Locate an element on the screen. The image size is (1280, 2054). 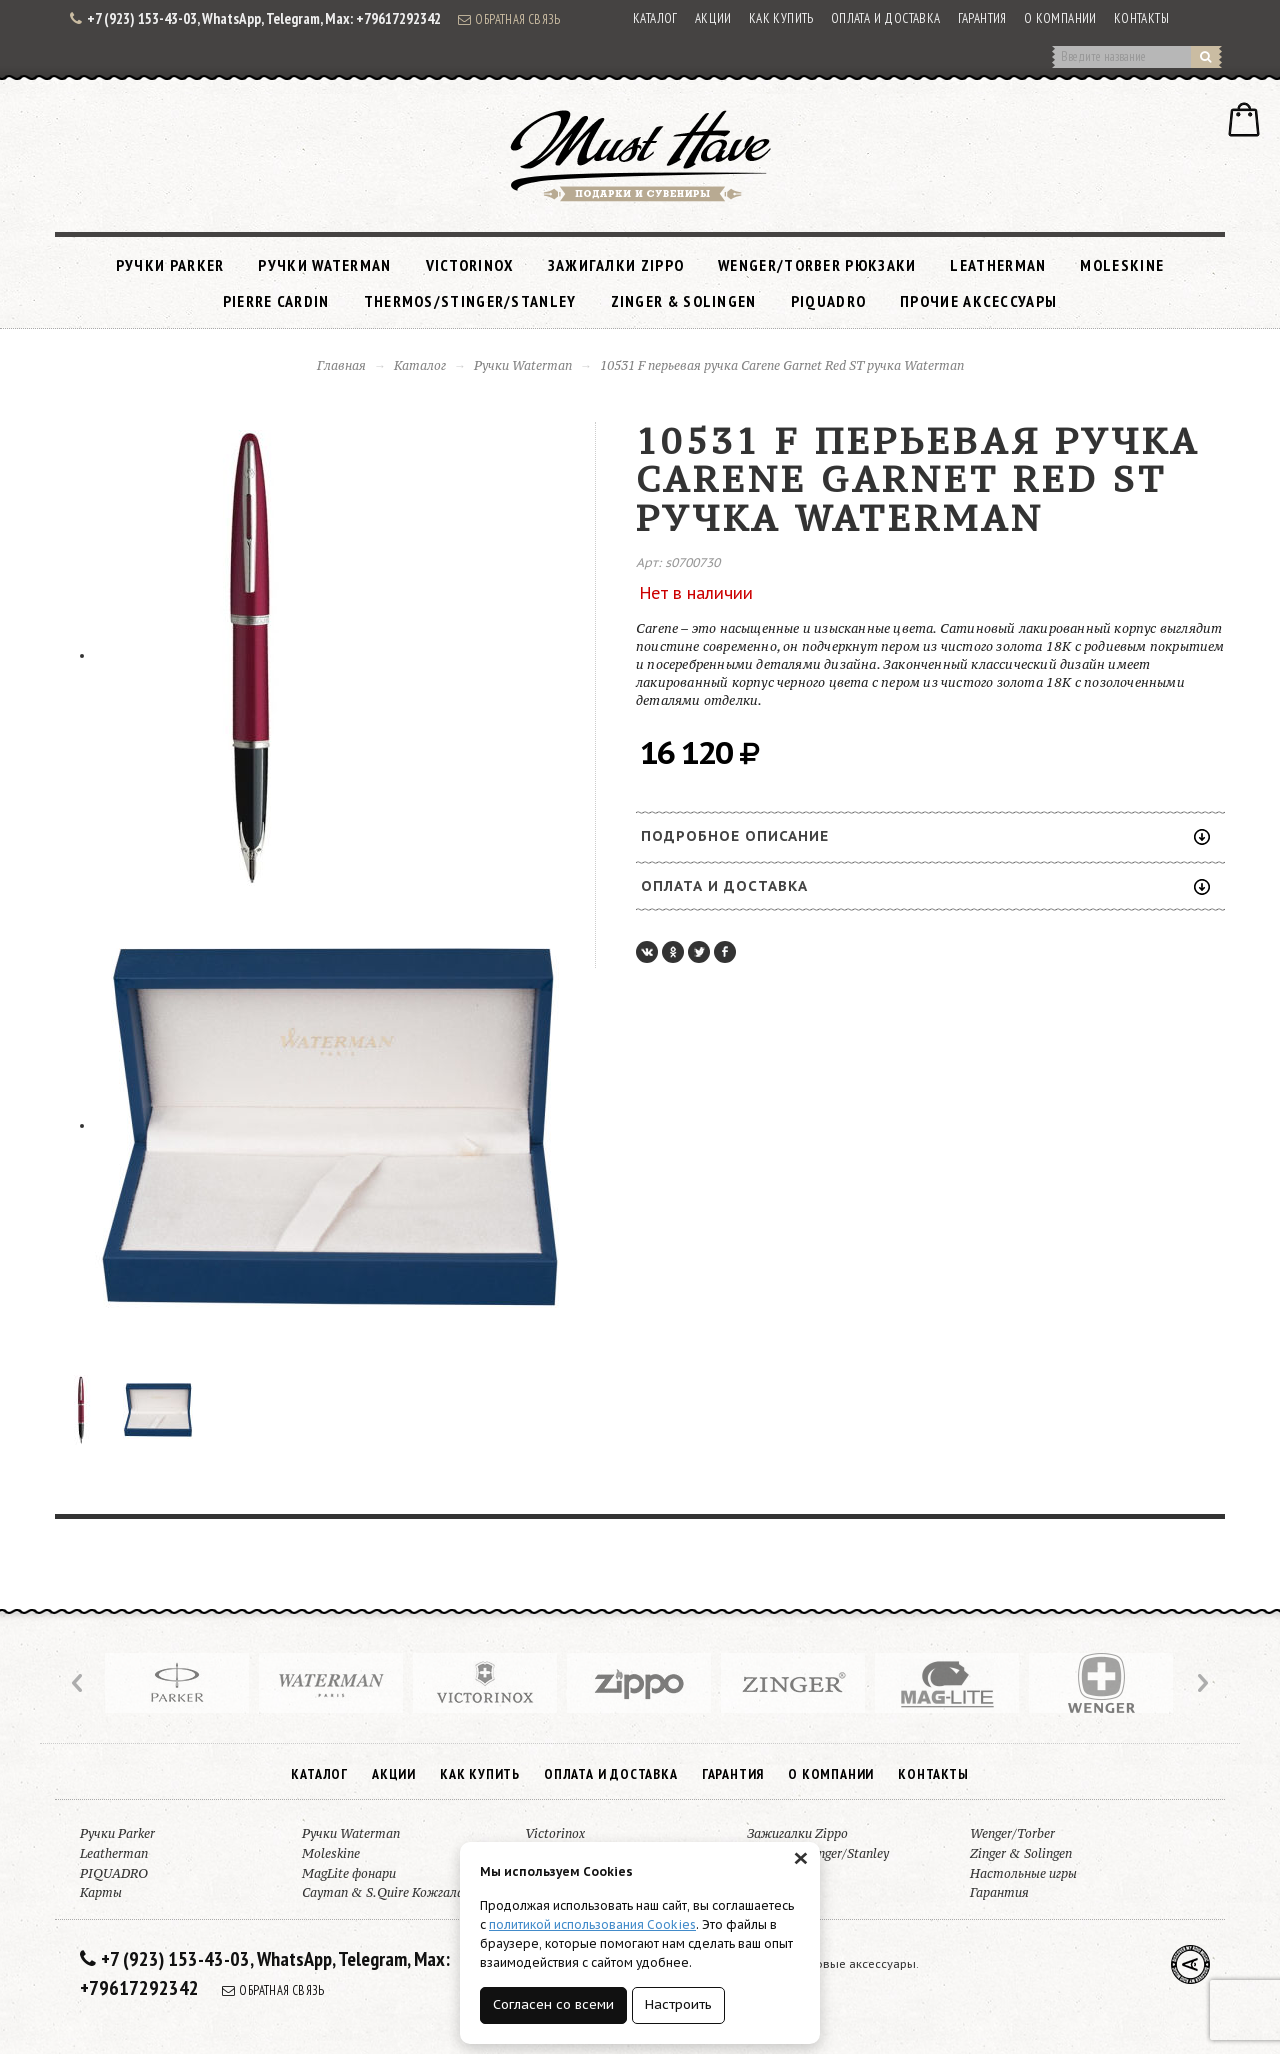
Главная is located at coordinates (341, 365).